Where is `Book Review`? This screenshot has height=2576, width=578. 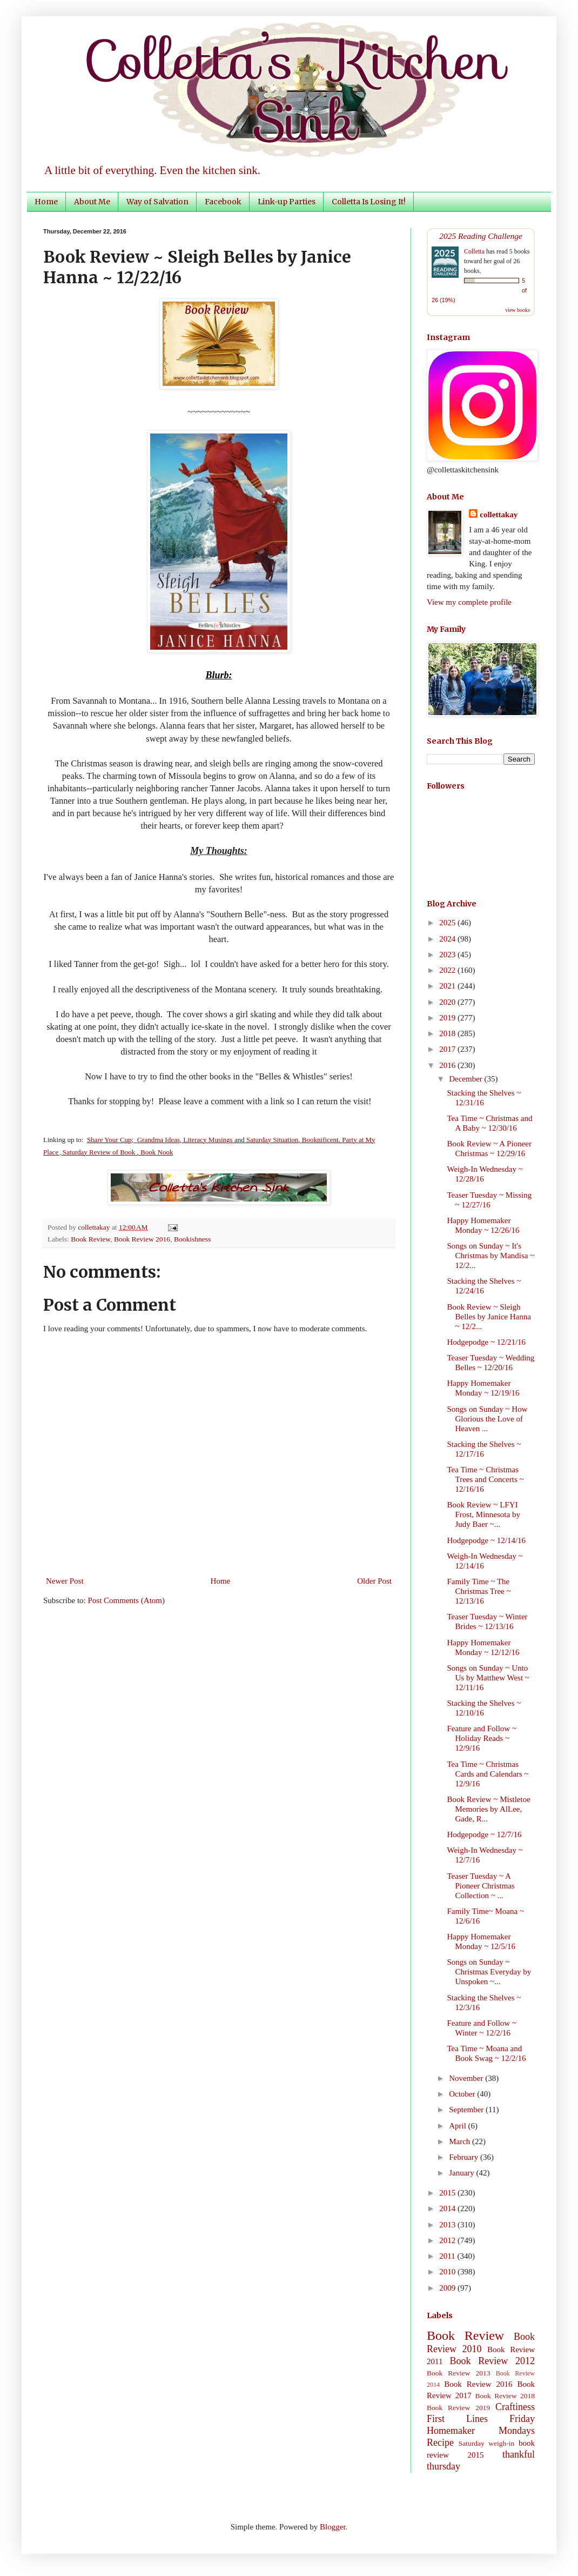
Book Review is located at coordinates (90, 1239).